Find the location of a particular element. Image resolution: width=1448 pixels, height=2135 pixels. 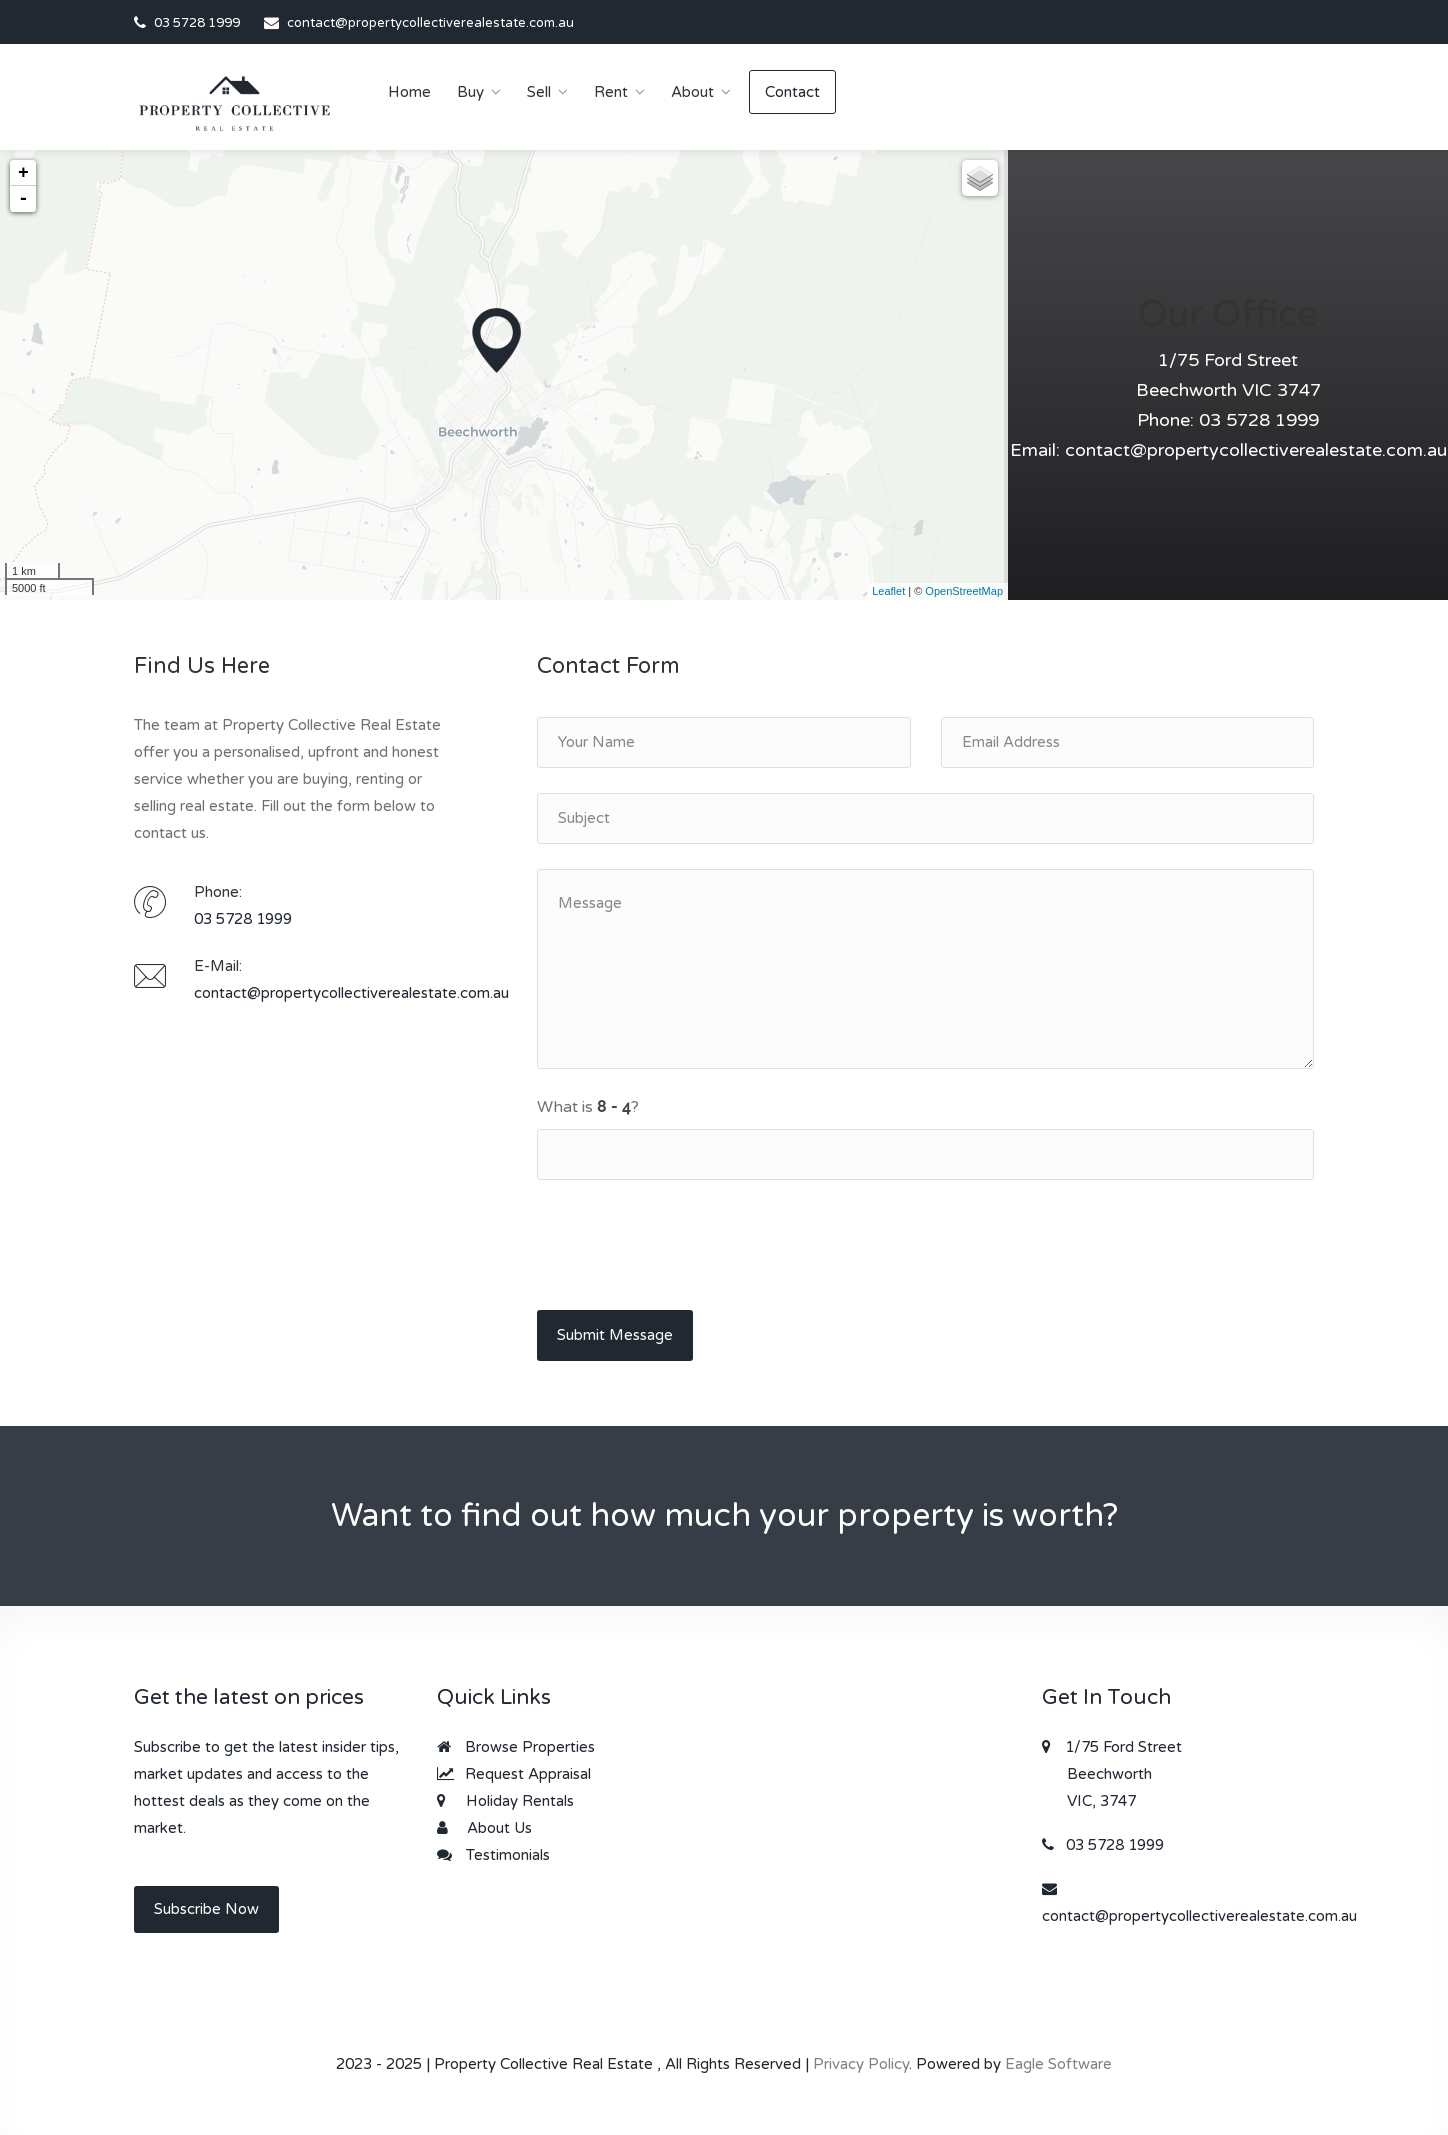

Testimonials is located at coordinates (493, 1855).